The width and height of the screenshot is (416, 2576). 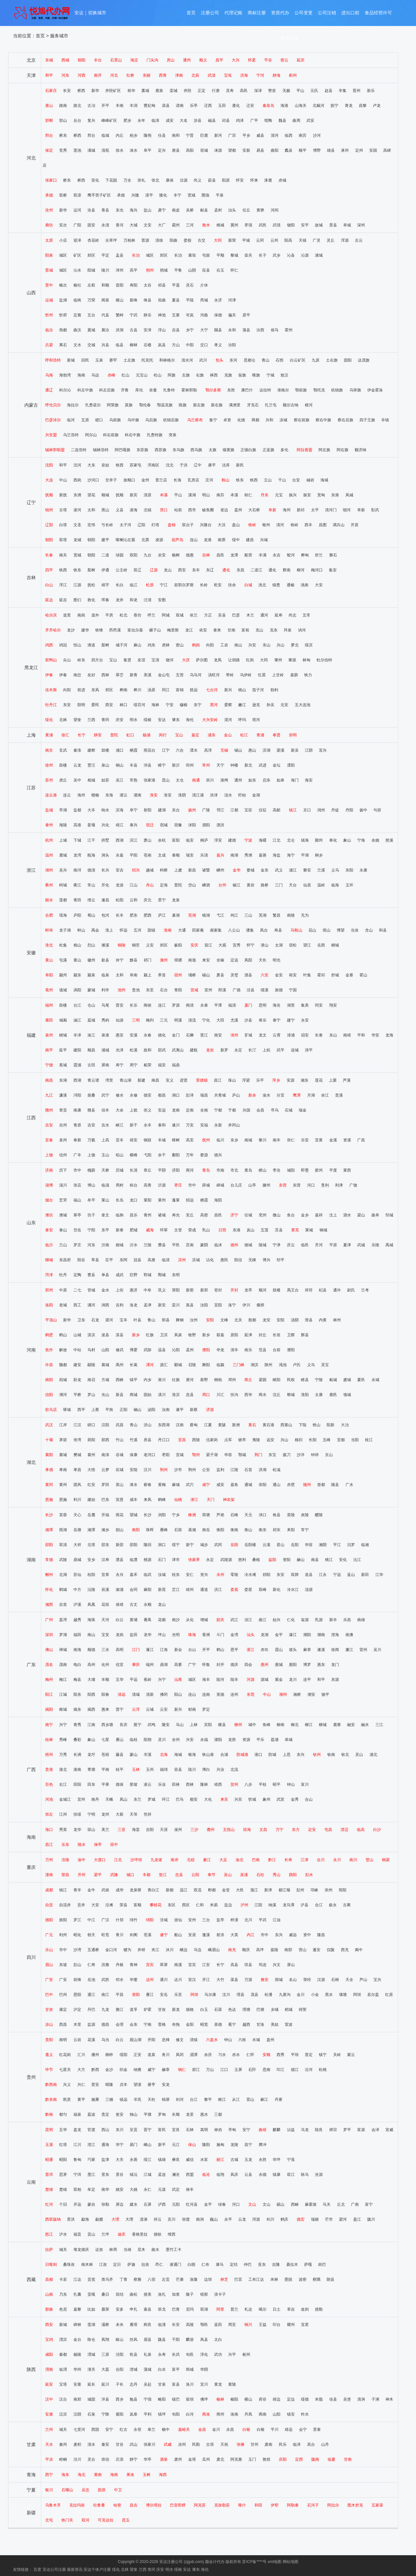 I want to click on 洪雅, so click(x=105, y=1964).